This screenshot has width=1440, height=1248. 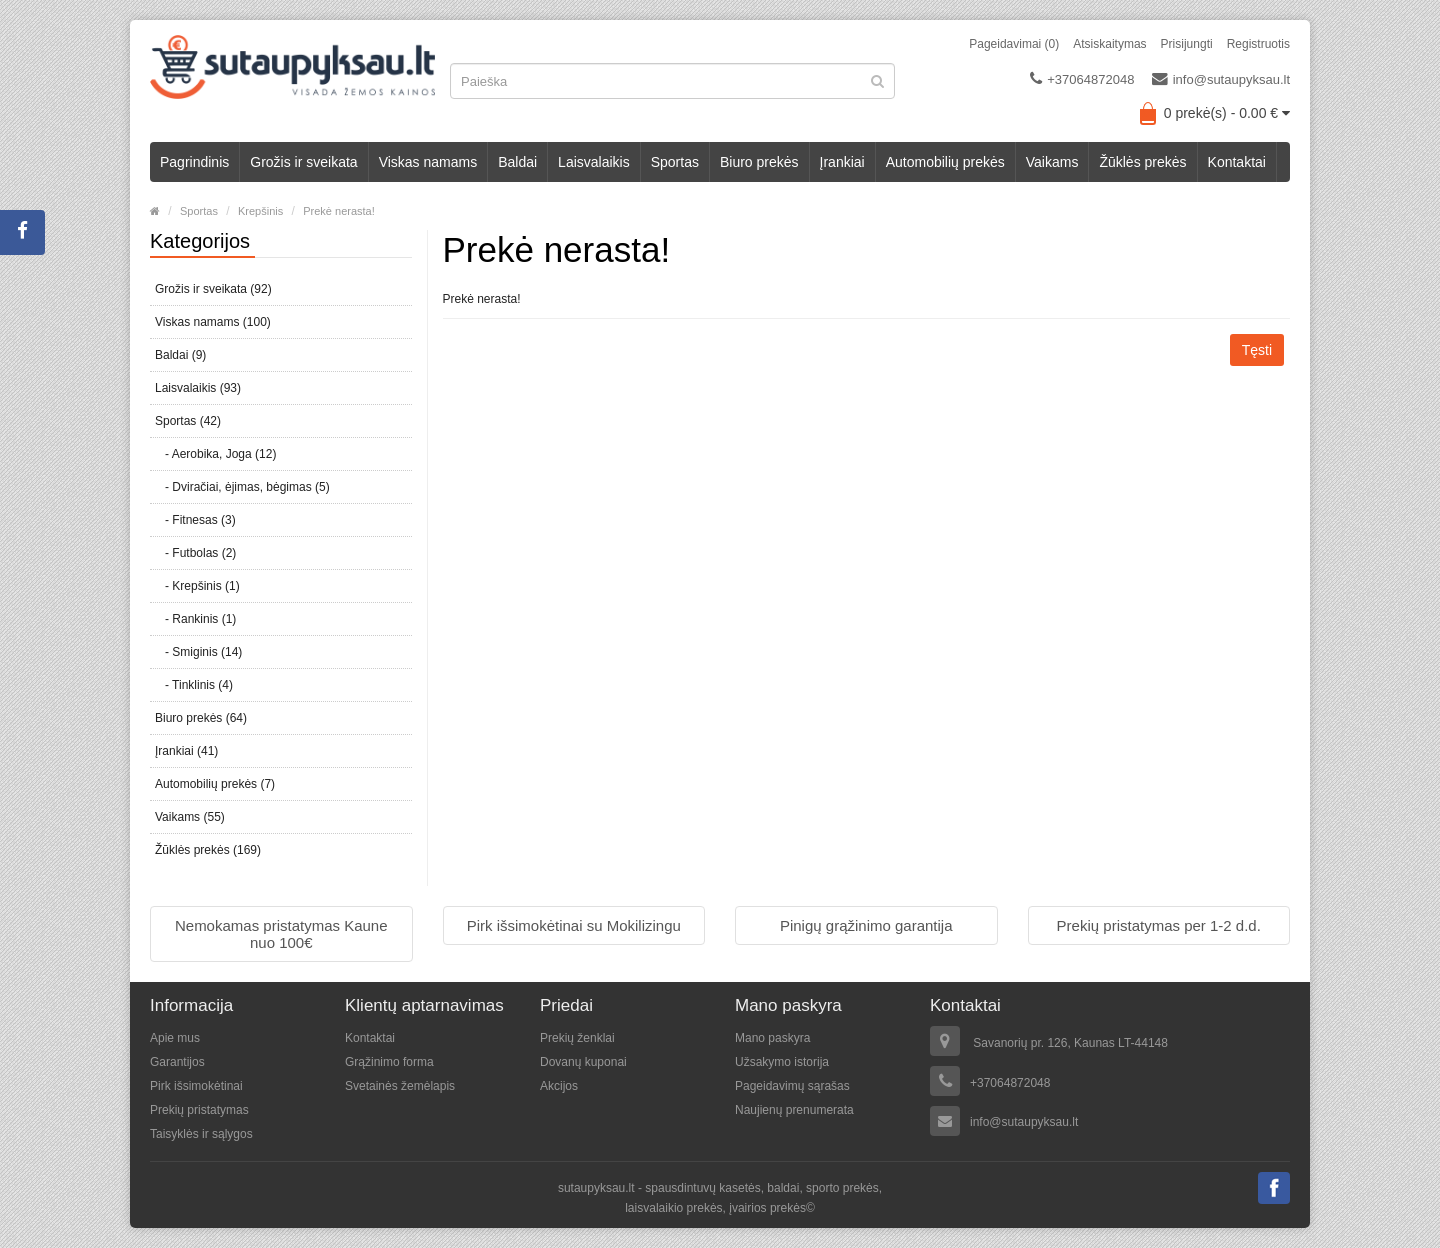 I want to click on Sportas, so click(x=675, y=162).